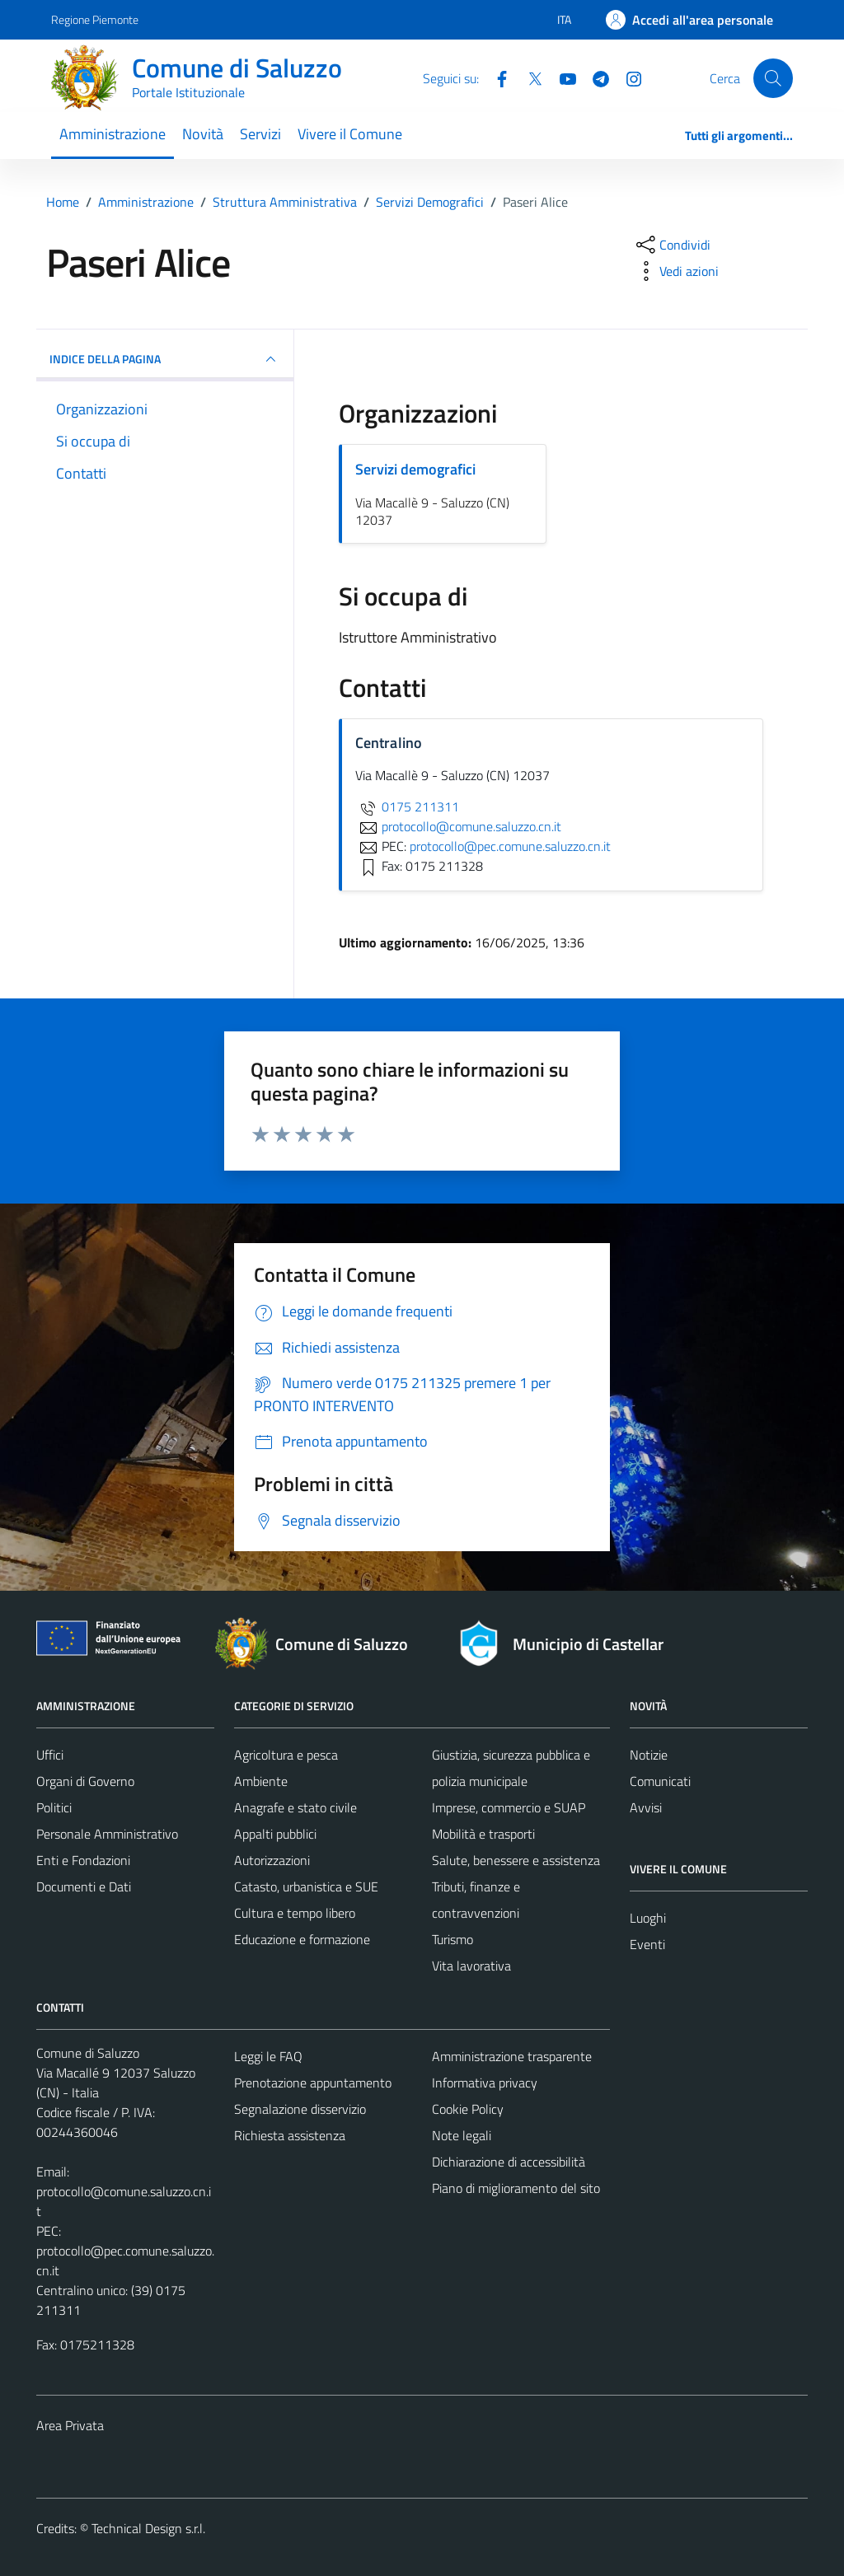 Image resolution: width=844 pixels, height=2576 pixels. Describe the element at coordinates (54, 1807) in the screenshot. I see `Politici` at that location.